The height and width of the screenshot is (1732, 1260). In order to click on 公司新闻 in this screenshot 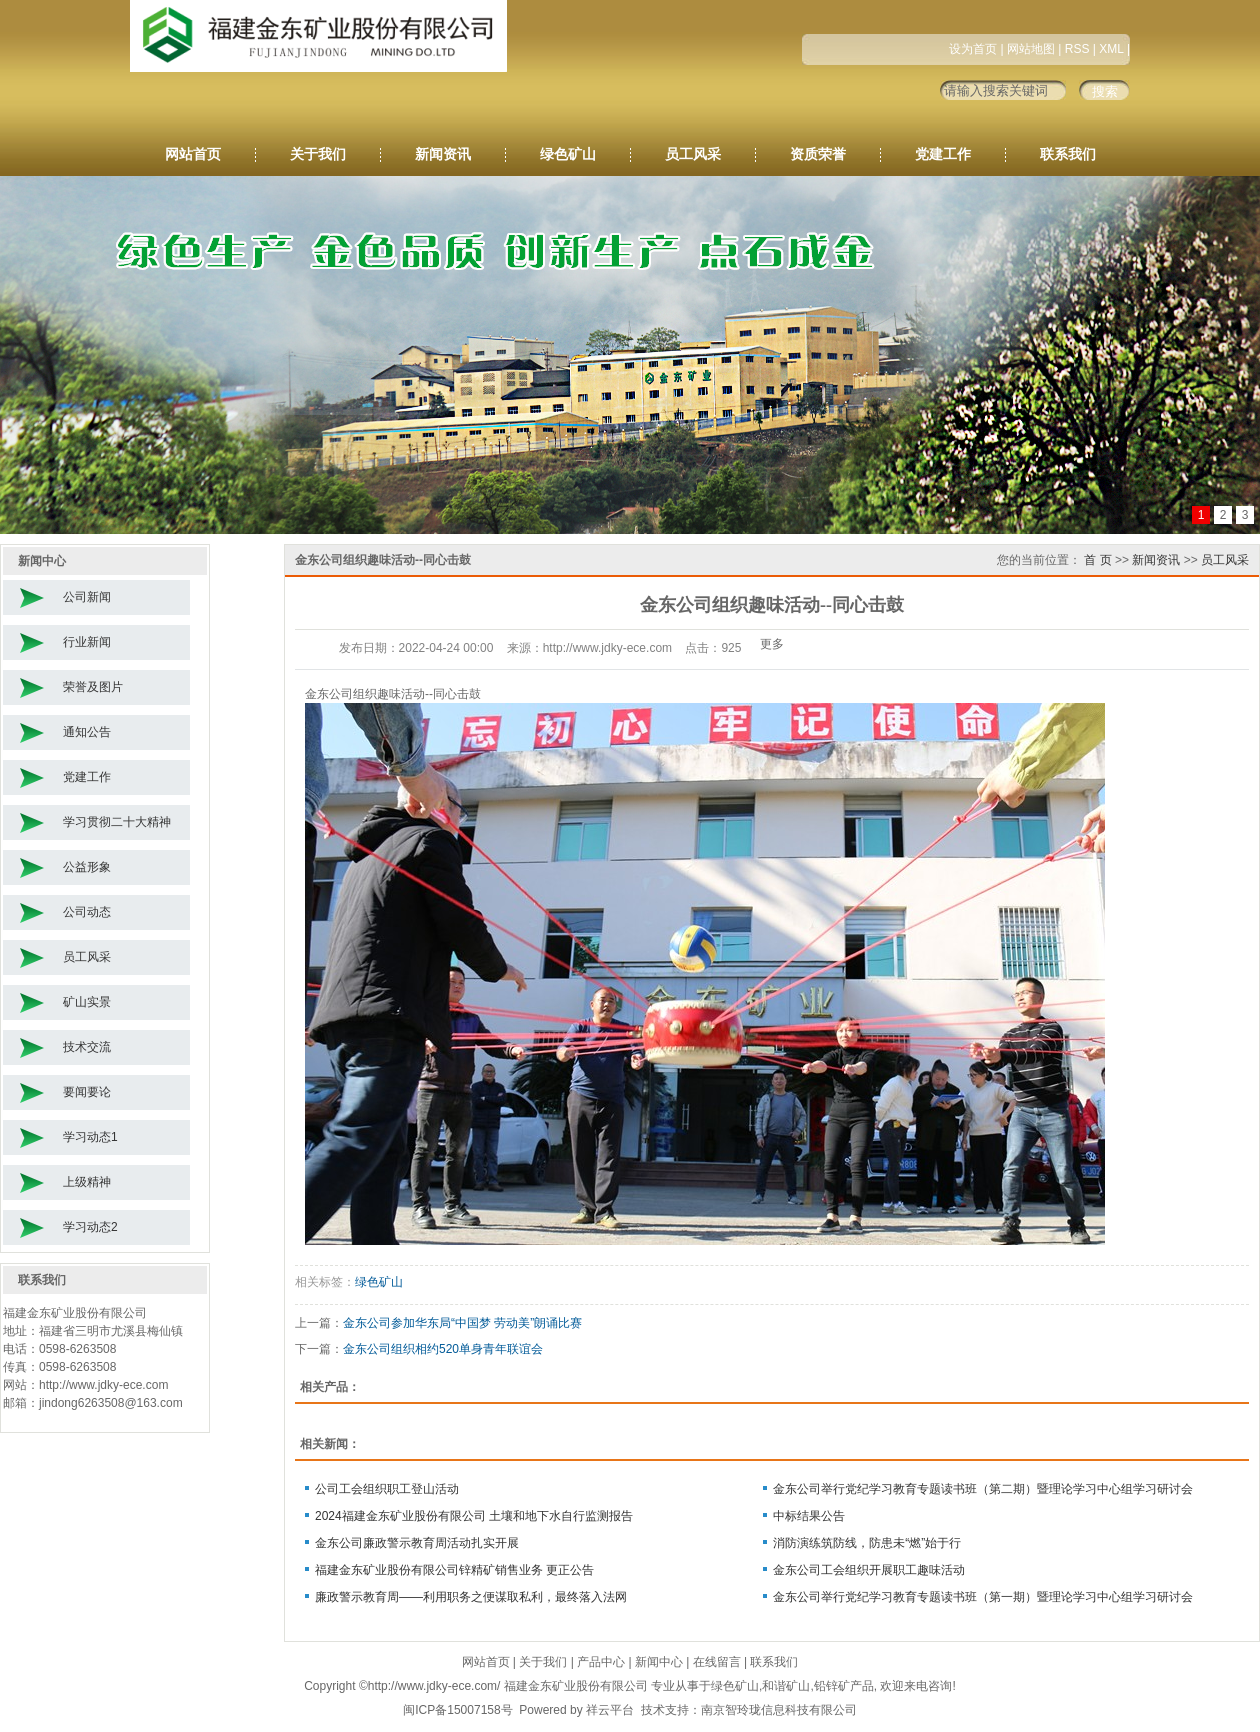, I will do `click(87, 597)`.